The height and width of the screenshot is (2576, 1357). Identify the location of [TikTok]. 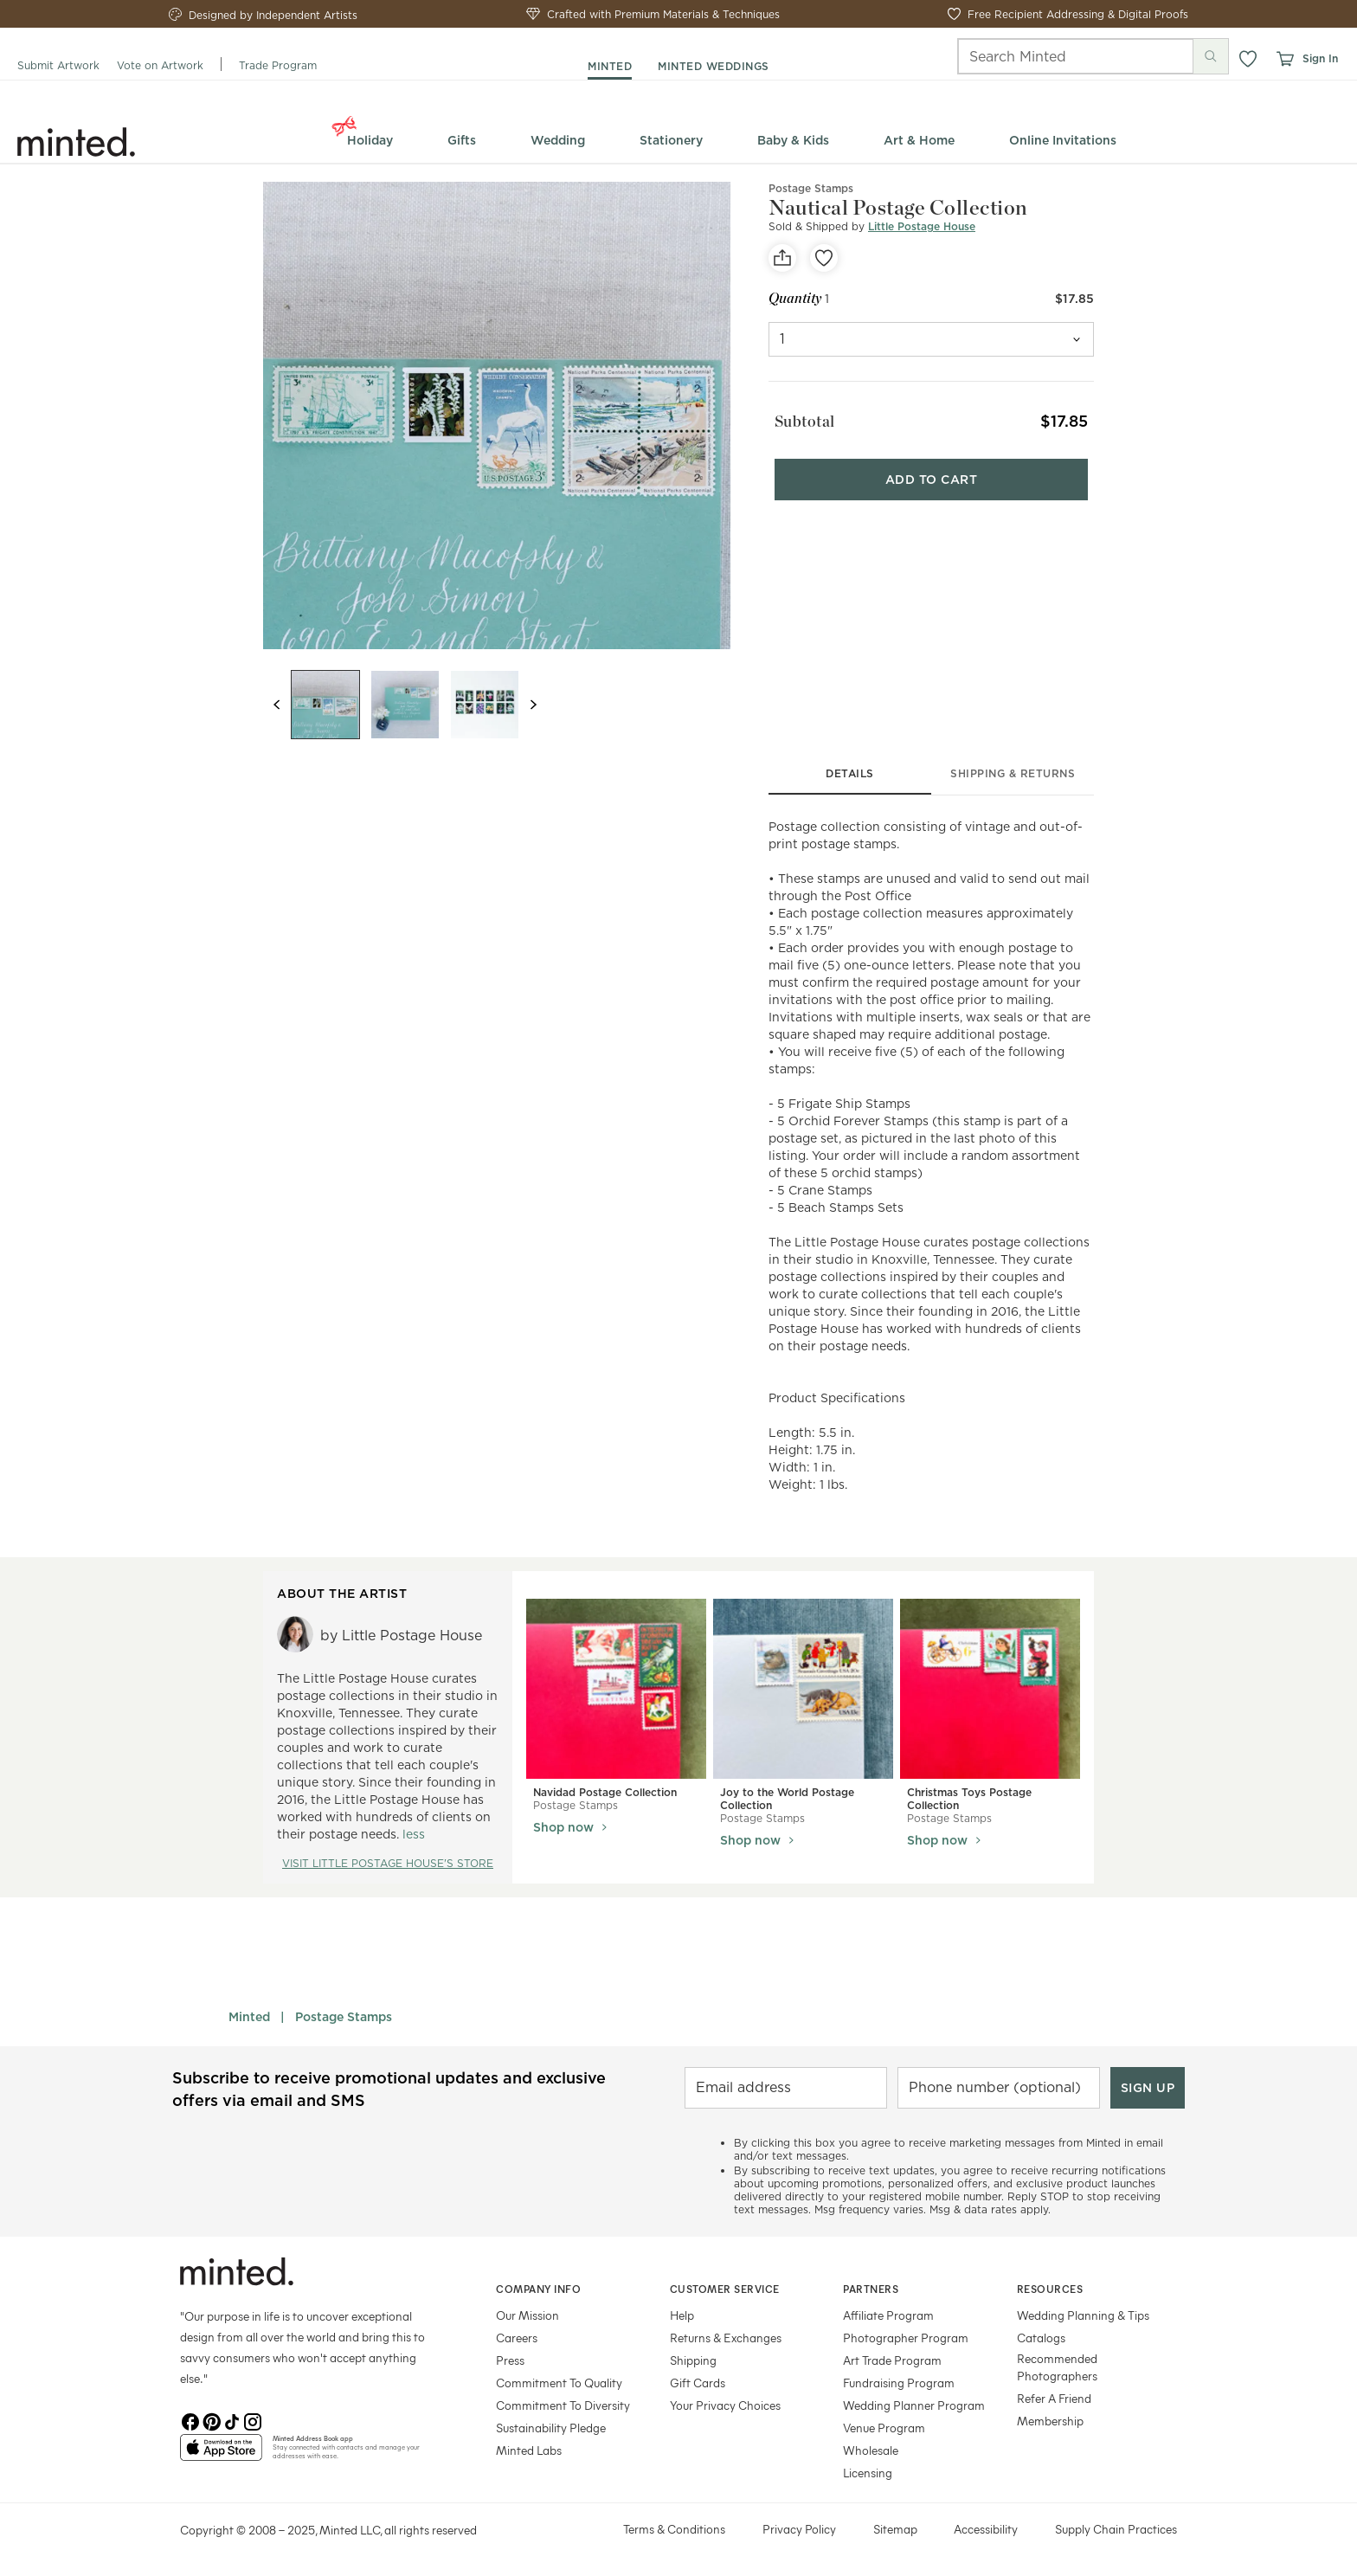
(232, 2420).